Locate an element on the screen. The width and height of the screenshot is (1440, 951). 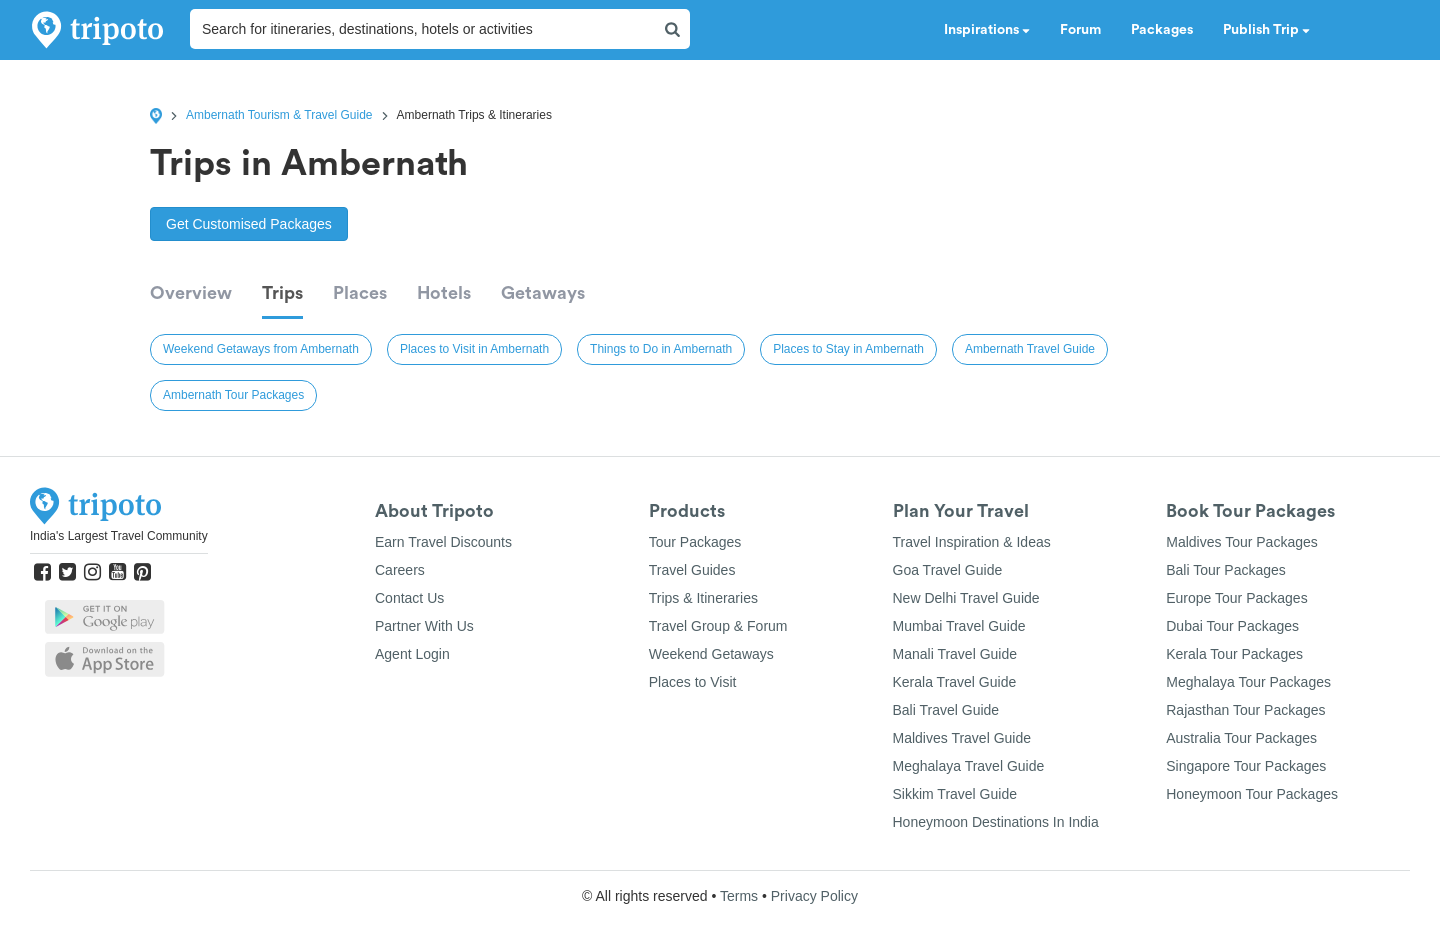
Places to Visit in Ambernath is located at coordinates (474, 349).